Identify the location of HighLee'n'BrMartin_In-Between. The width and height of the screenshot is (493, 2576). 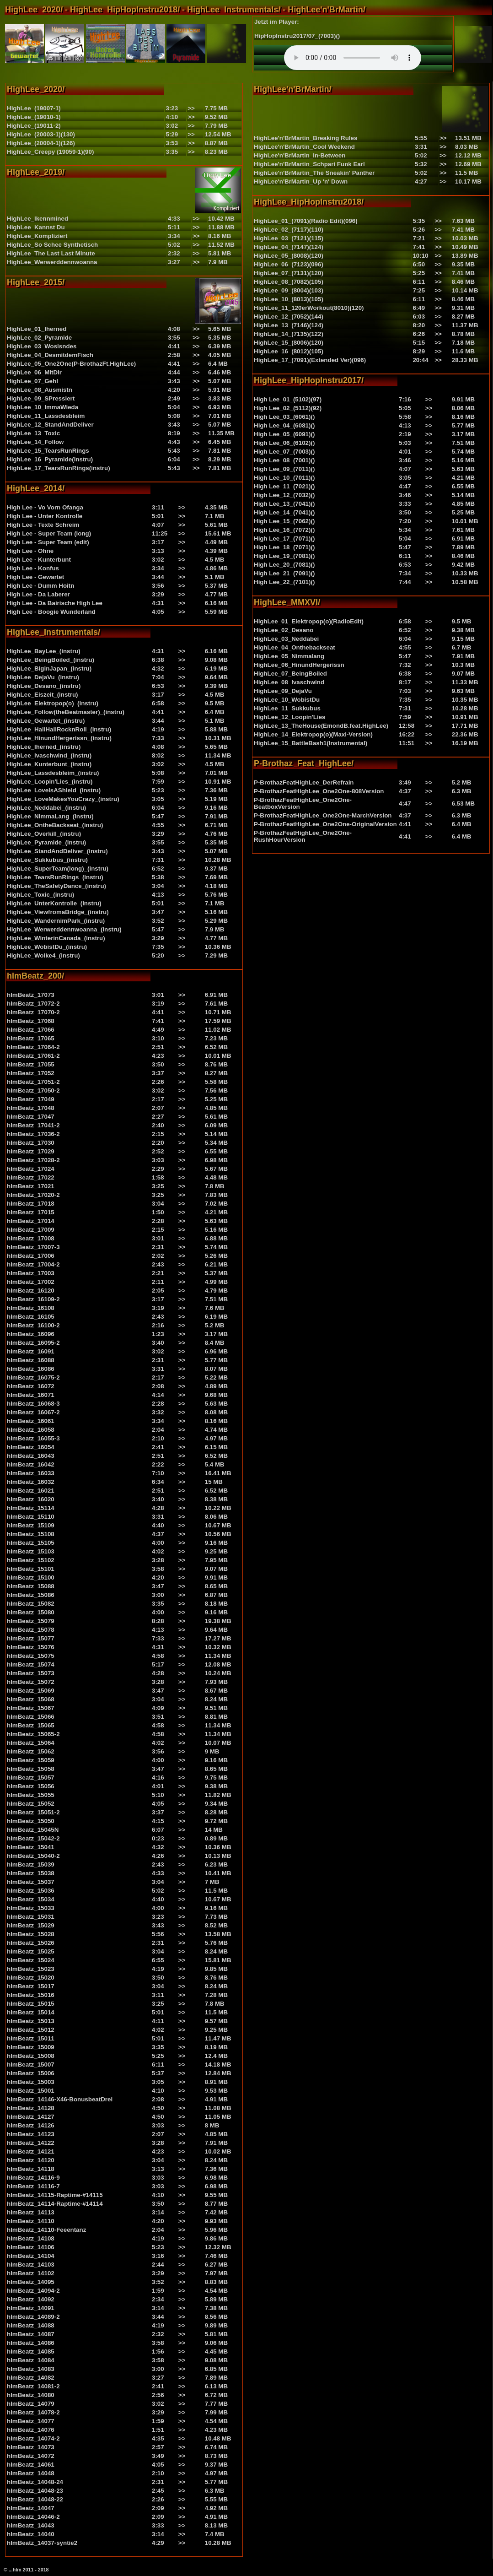
(299, 155).